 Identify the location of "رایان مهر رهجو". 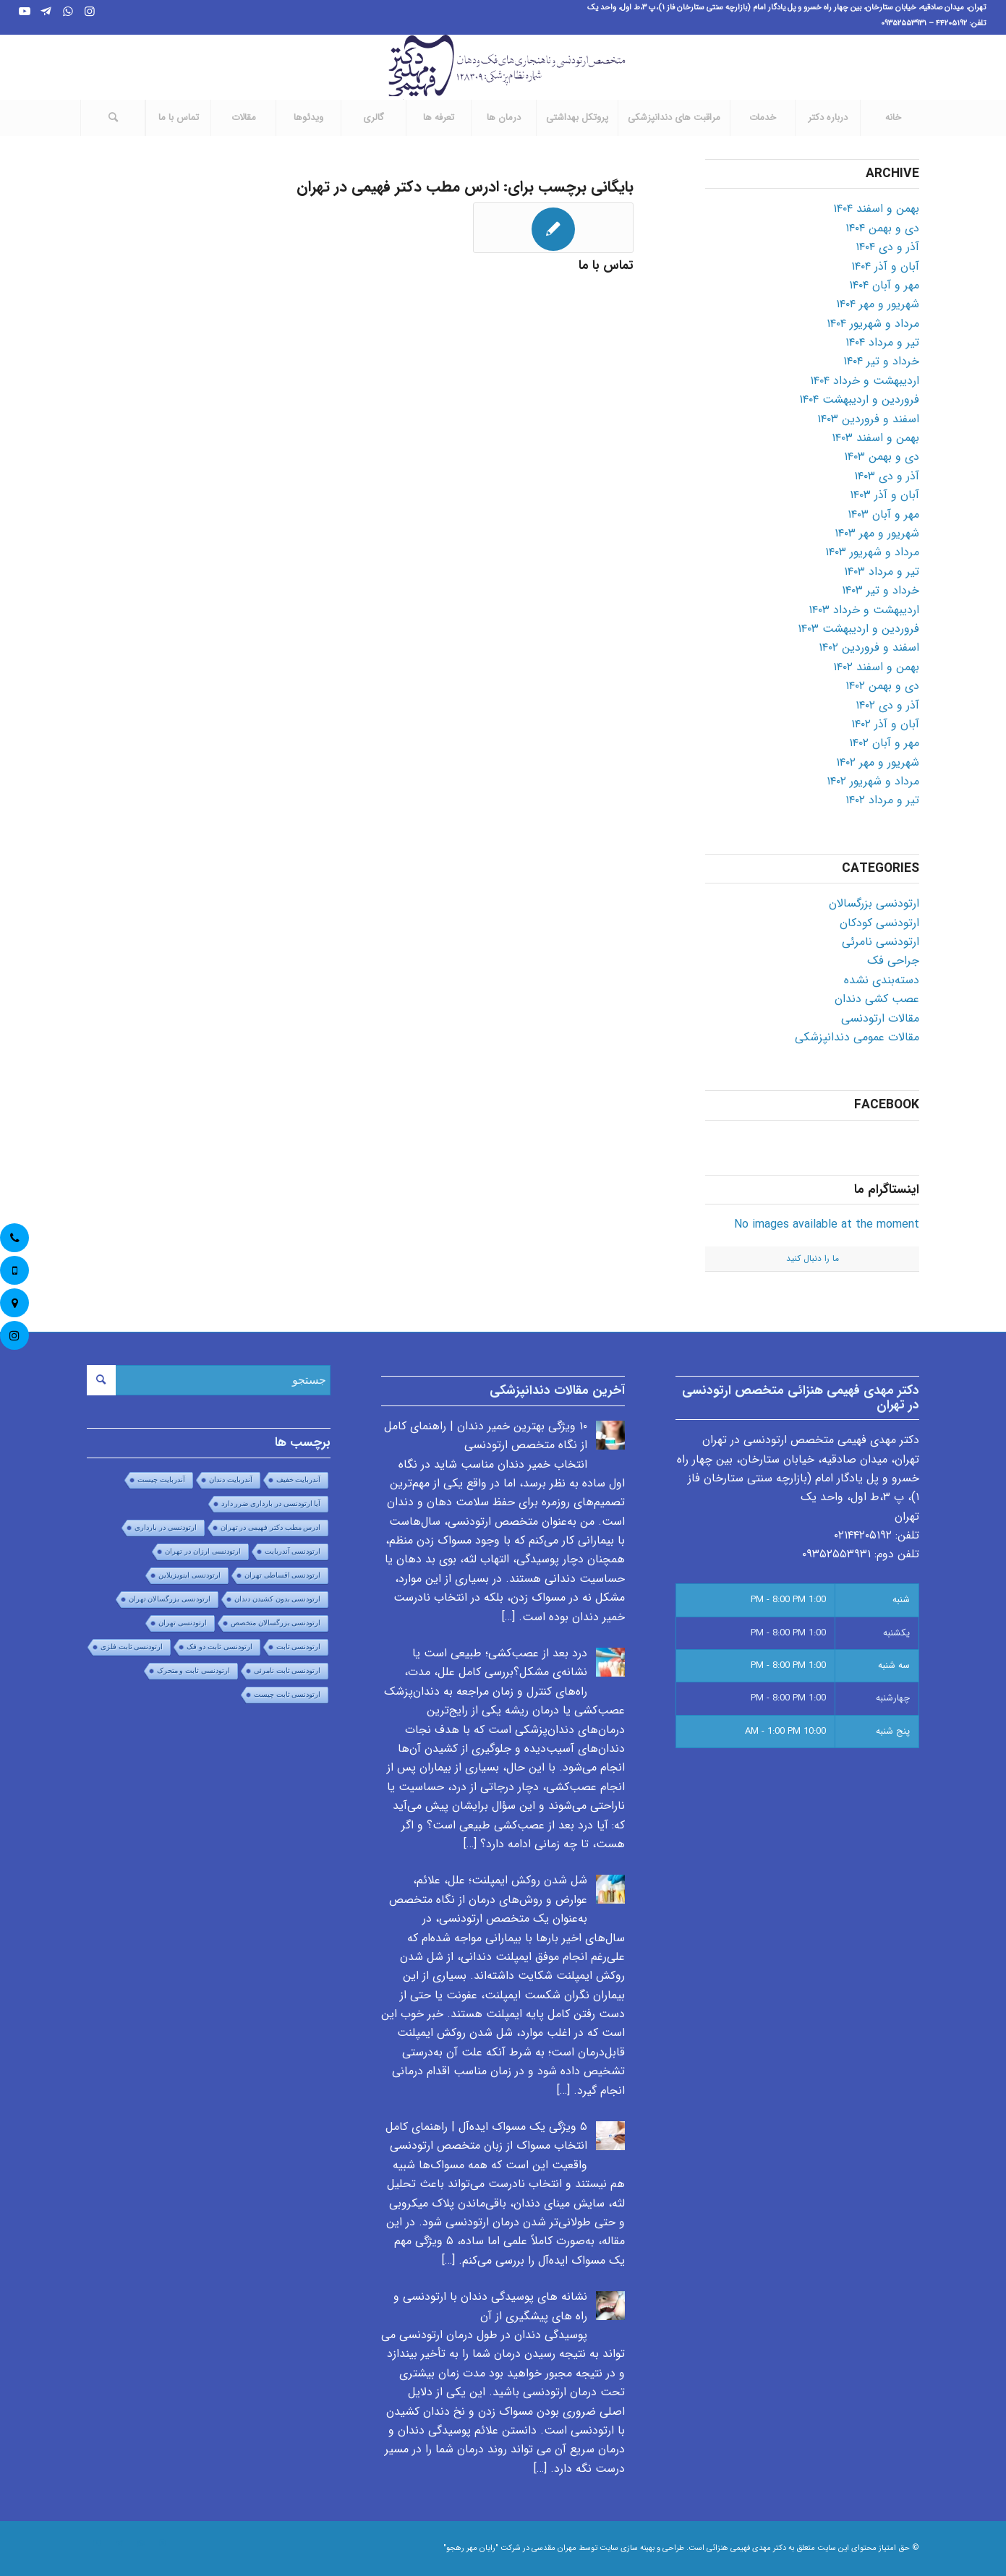
(470, 2548).